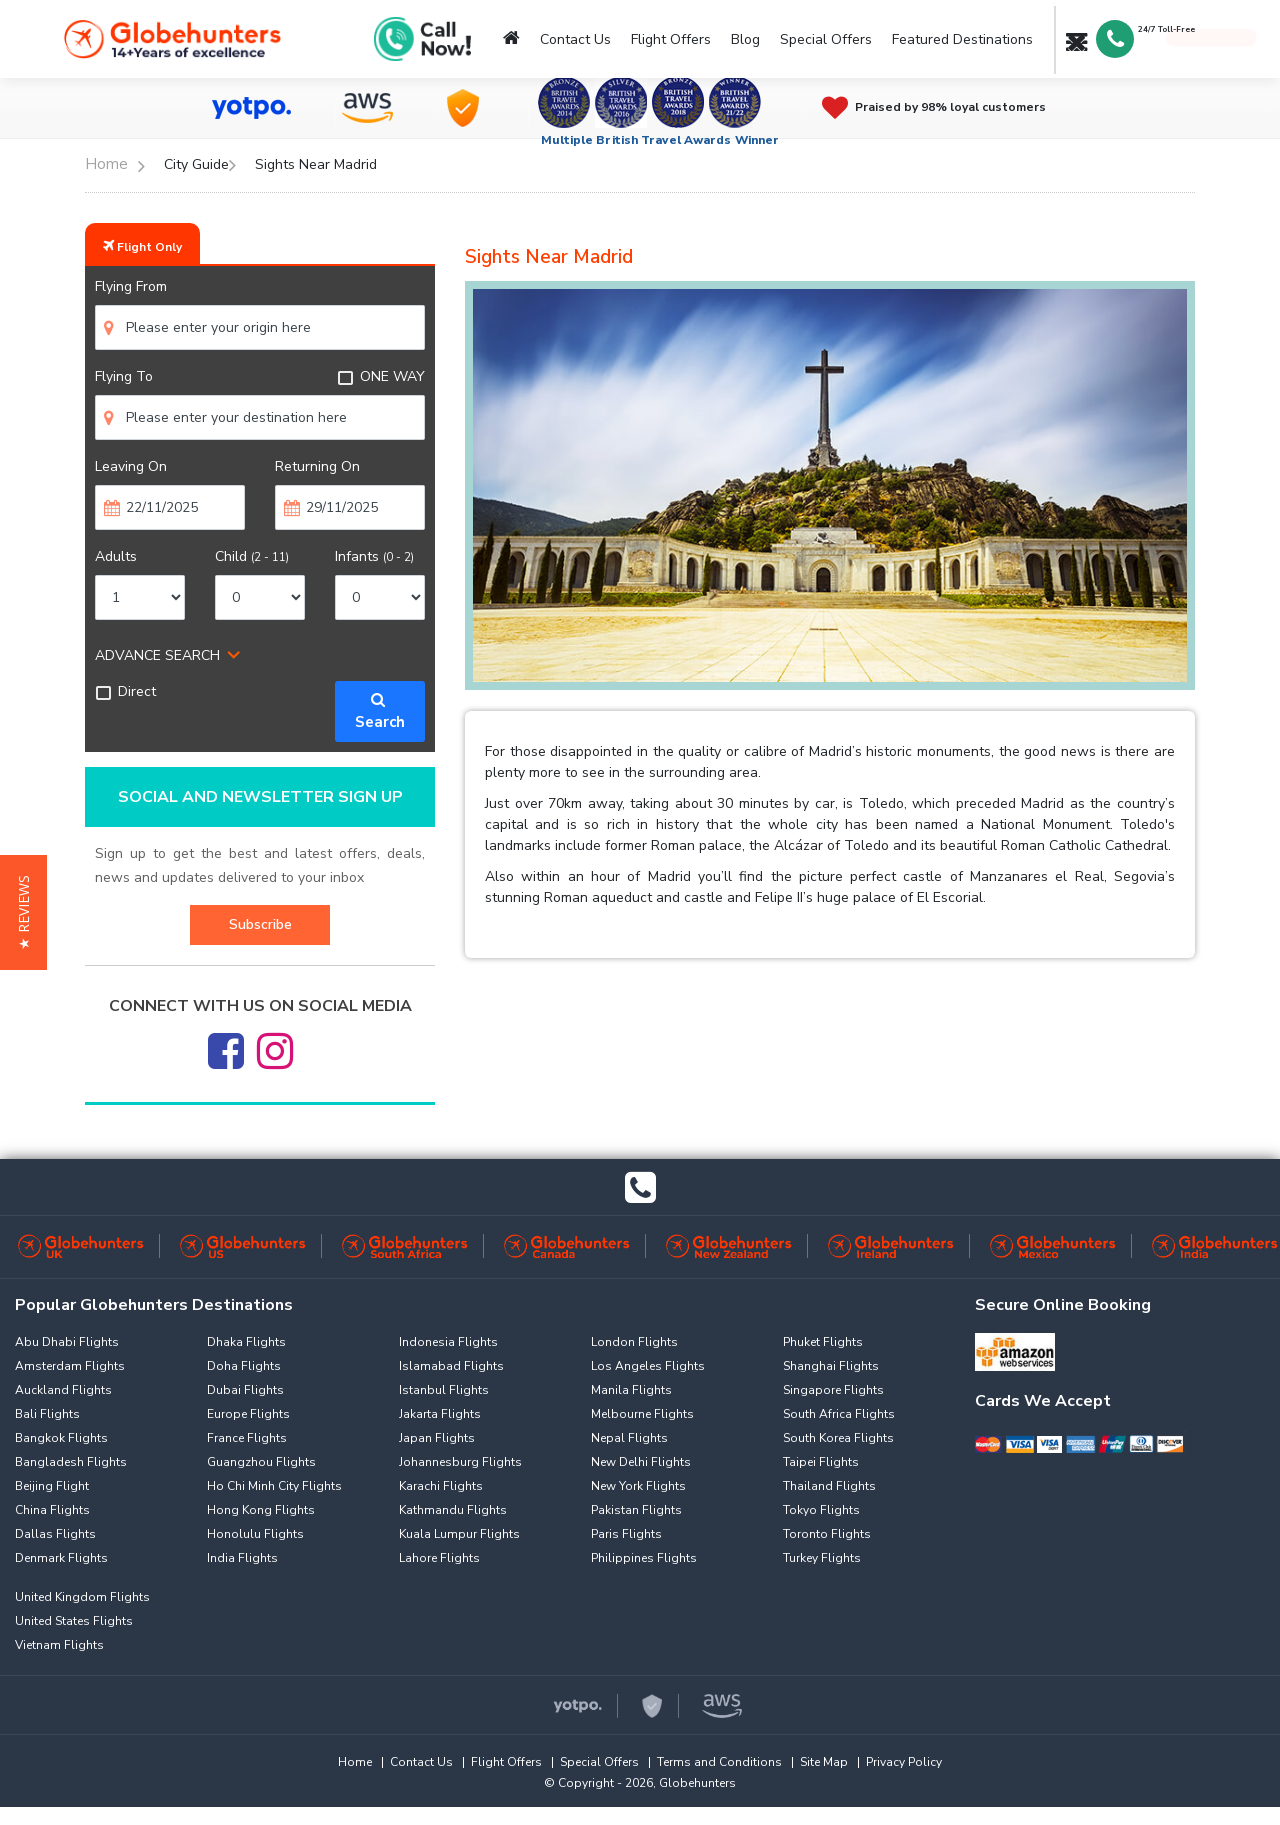 The height and width of the screenshot is (1825, 1280). I want to click on Amsterdam Flights, so click(70, 1366).